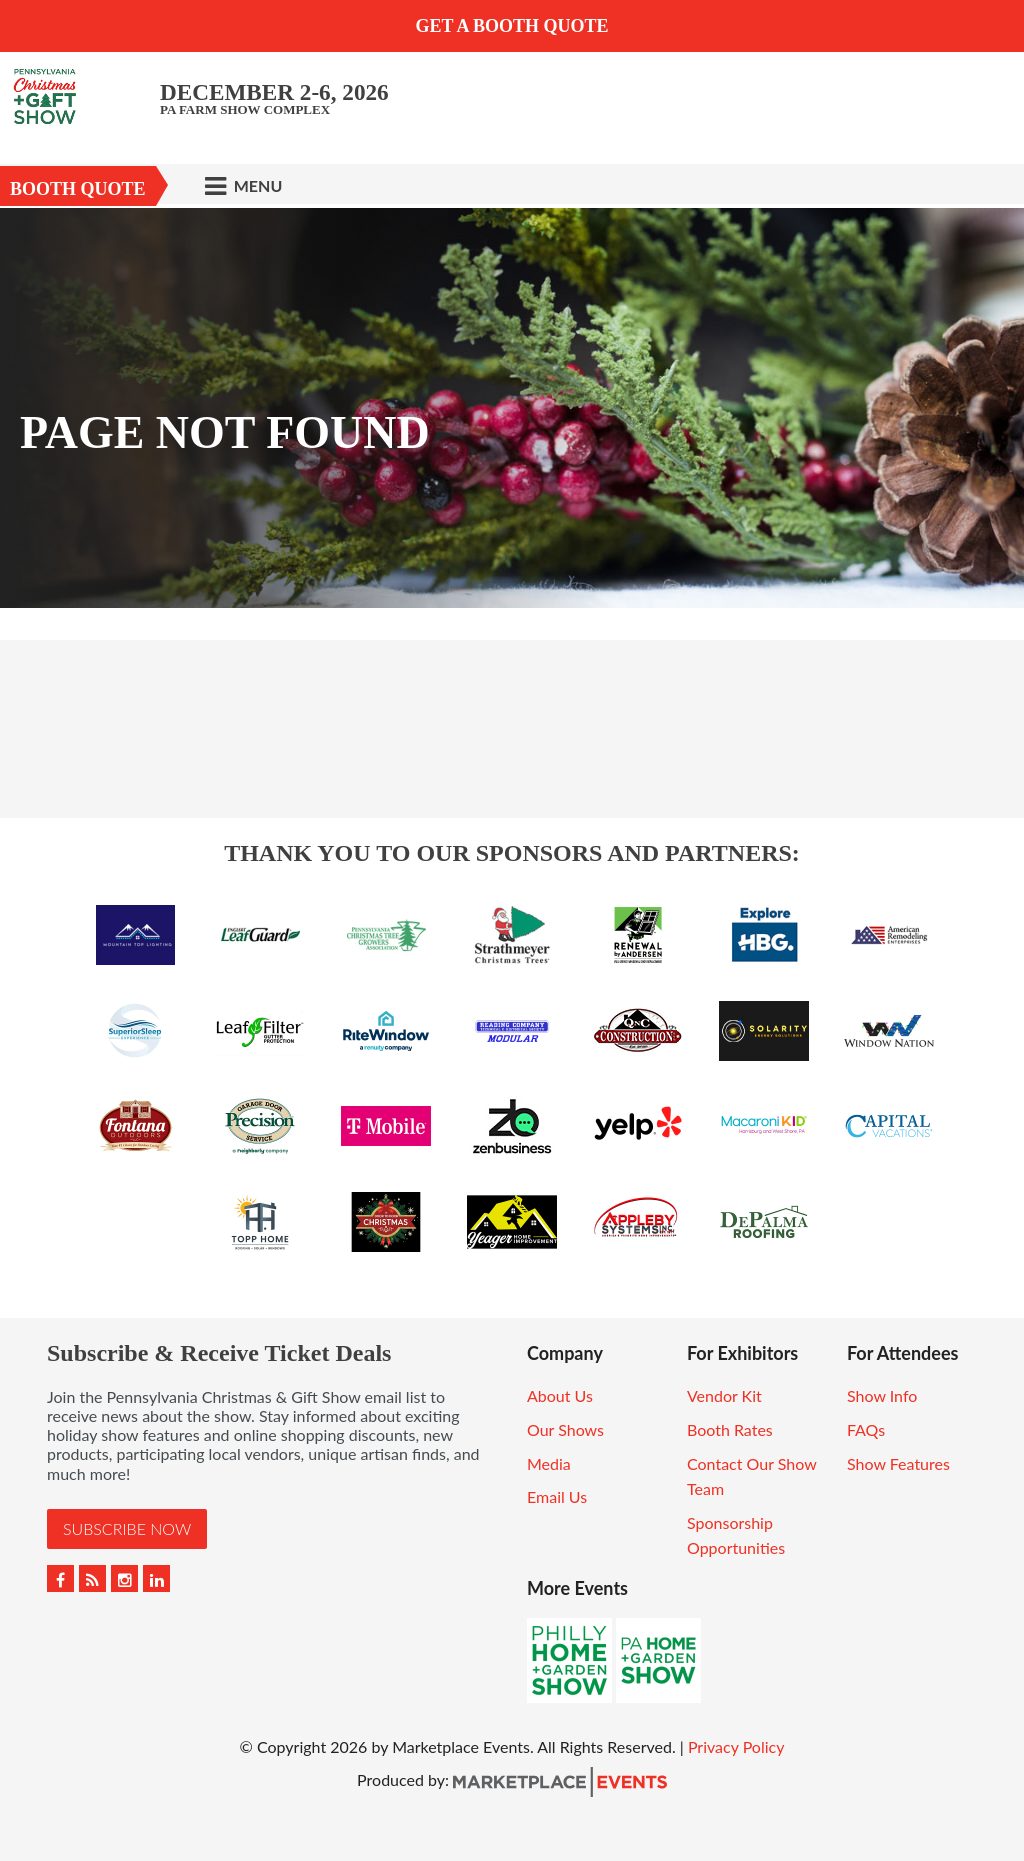 The height and width of the screenshot is (1861, 1024). What do you see at coordinates (511, 26) in the screenshot?
I see `GET A BOOTH QUOTE` at bounding box center [511, 26].